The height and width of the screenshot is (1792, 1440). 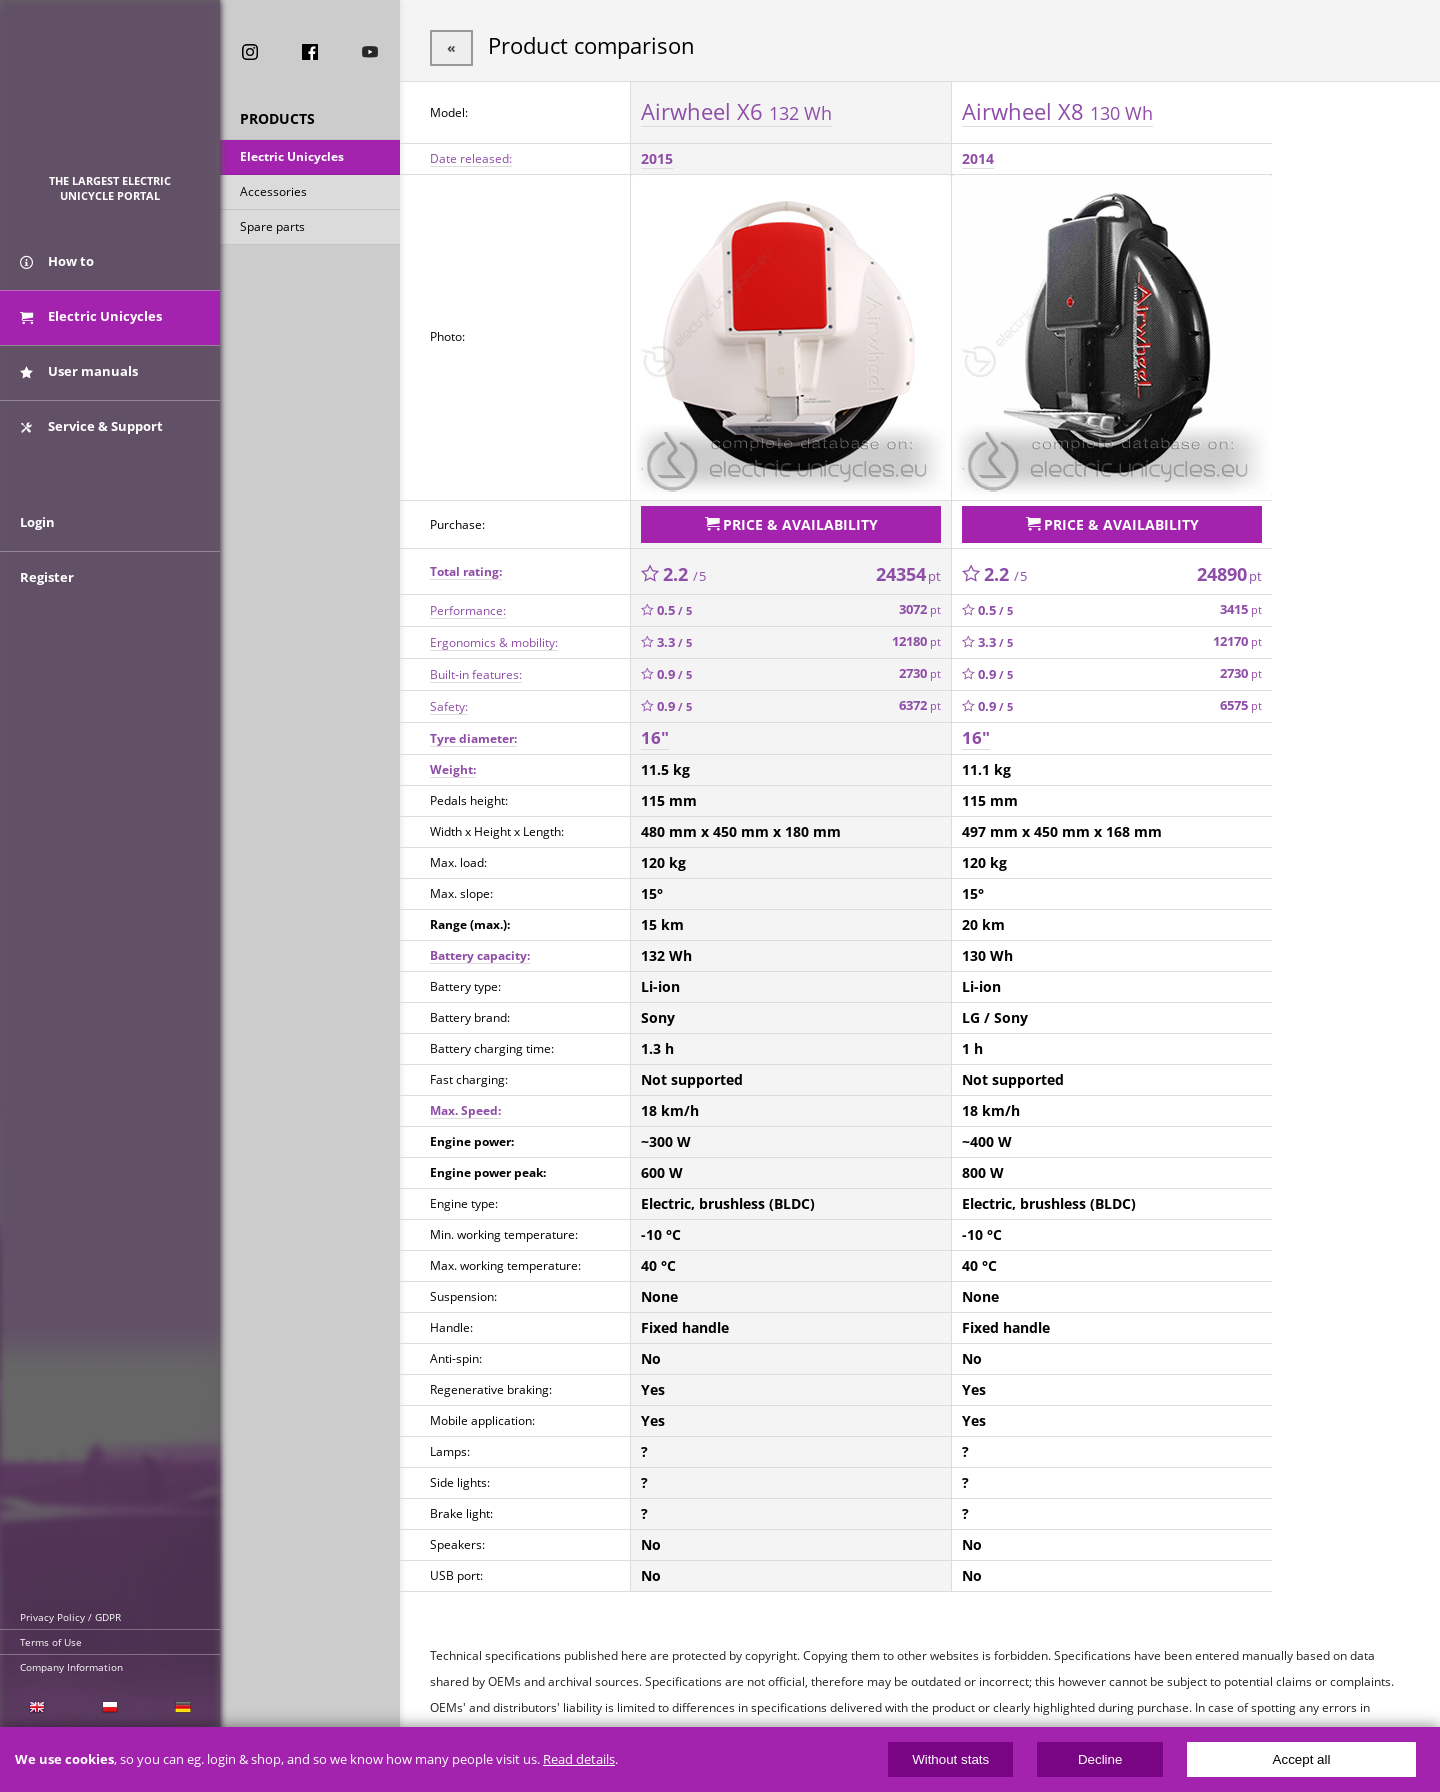 I want to click on 6372, so click(x=920, y=701).